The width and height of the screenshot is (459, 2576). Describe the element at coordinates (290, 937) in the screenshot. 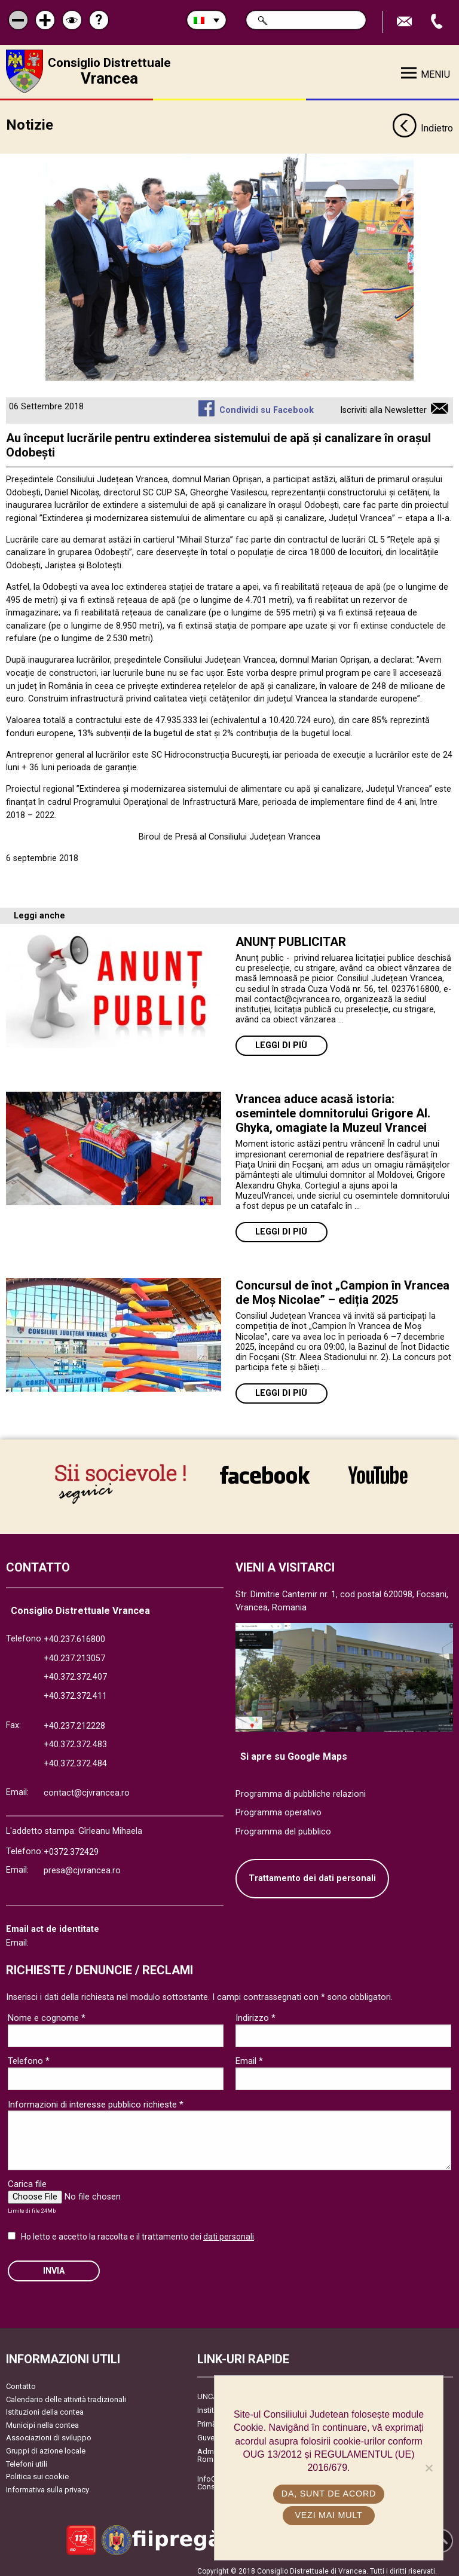

I see `ANUNȚ PUBLICITAR` at that location.